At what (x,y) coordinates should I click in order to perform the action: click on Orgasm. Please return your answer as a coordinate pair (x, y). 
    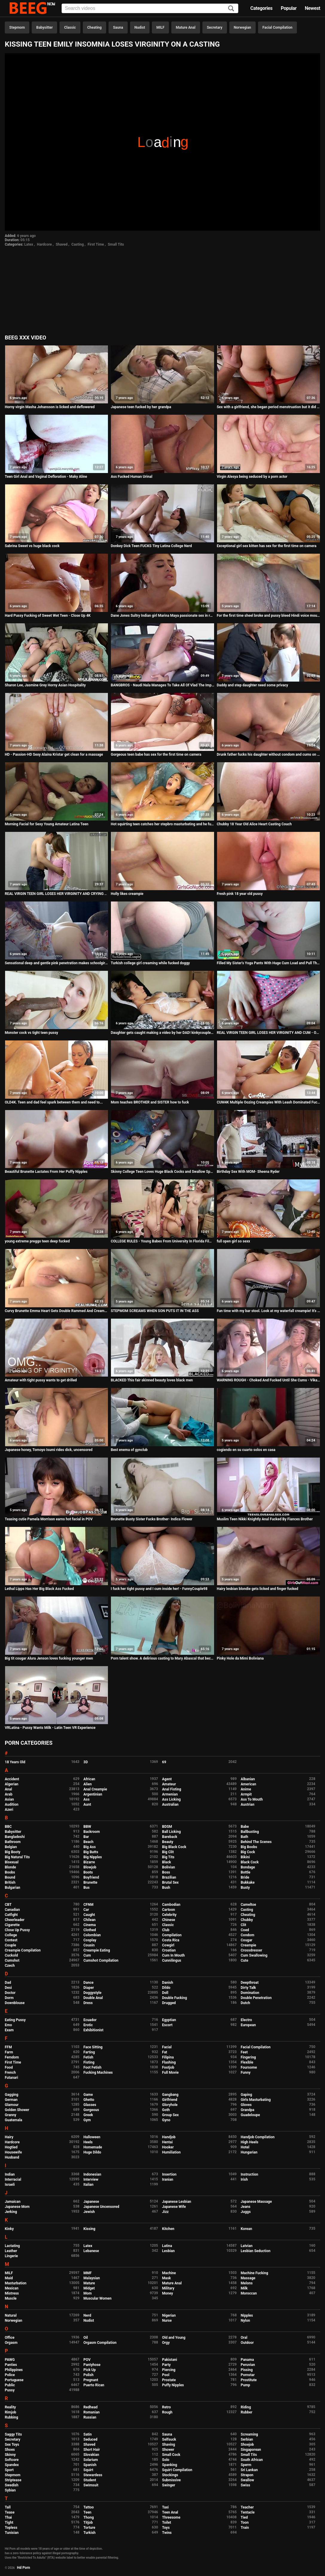
    Looking at the image, I should click on (11, 2343).